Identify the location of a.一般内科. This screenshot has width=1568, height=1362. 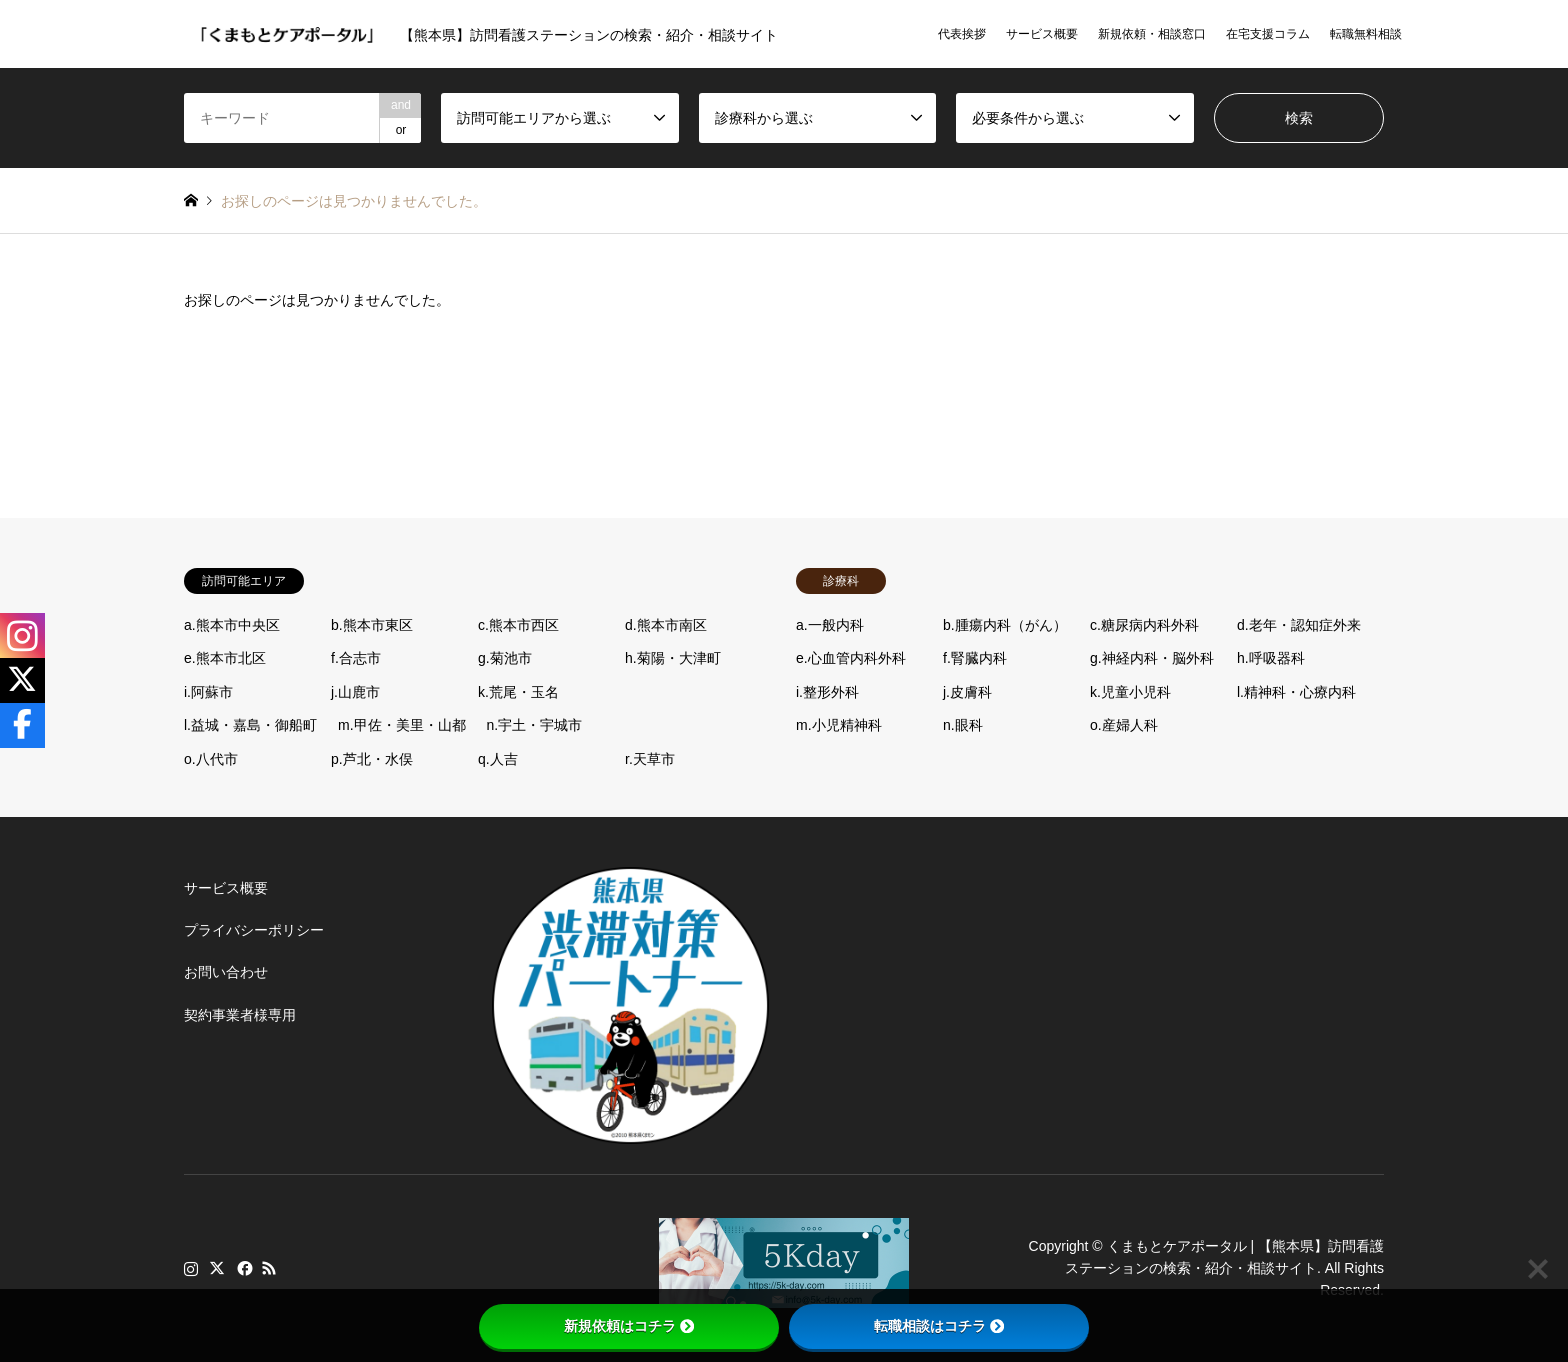
(830, 625).